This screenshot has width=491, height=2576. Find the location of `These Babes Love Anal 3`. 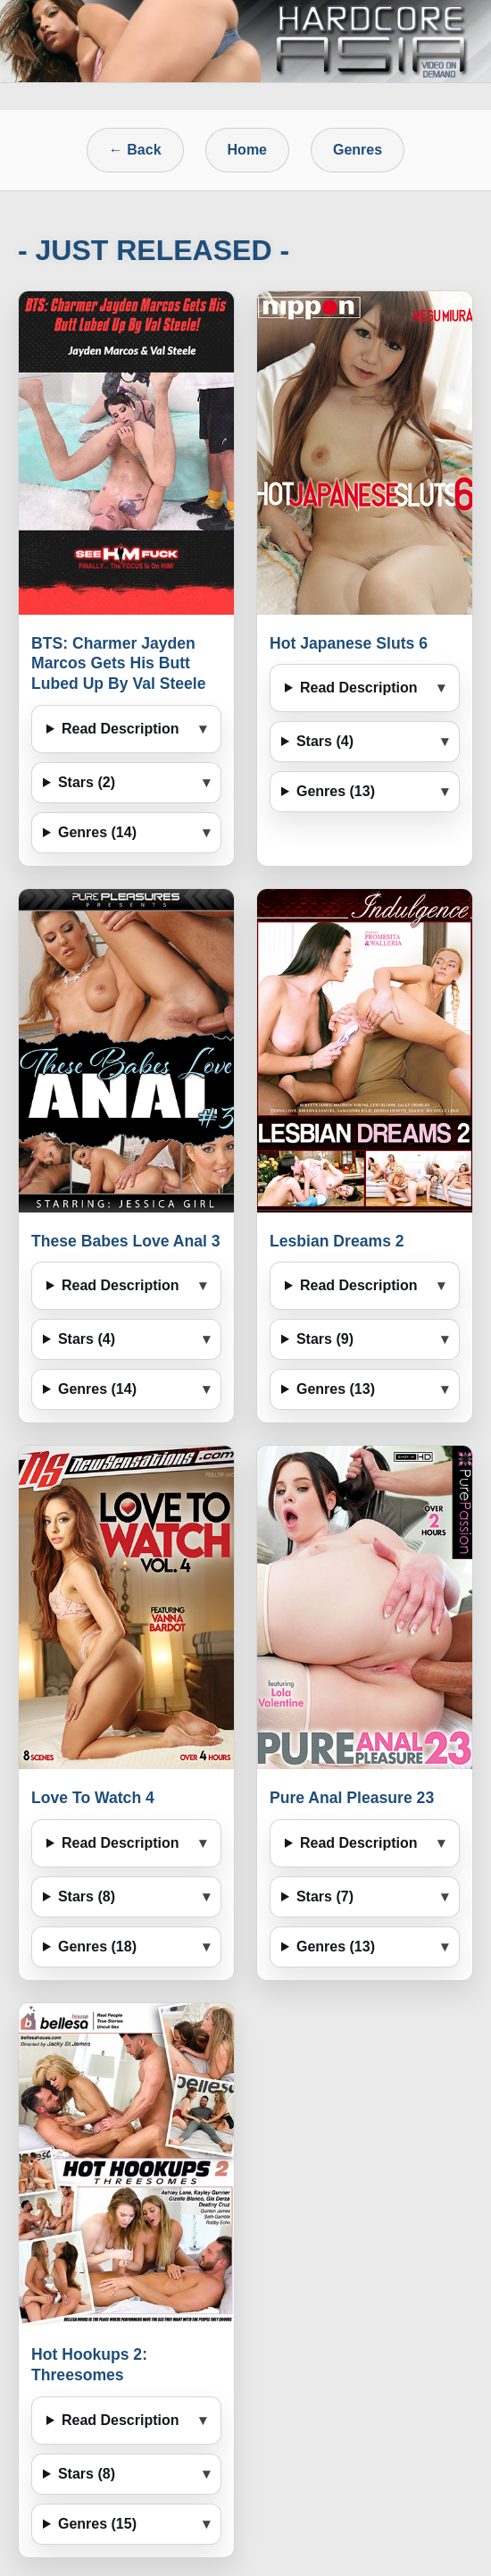

These Babes Love Anal 3 is located at coordinates (126, 1241).